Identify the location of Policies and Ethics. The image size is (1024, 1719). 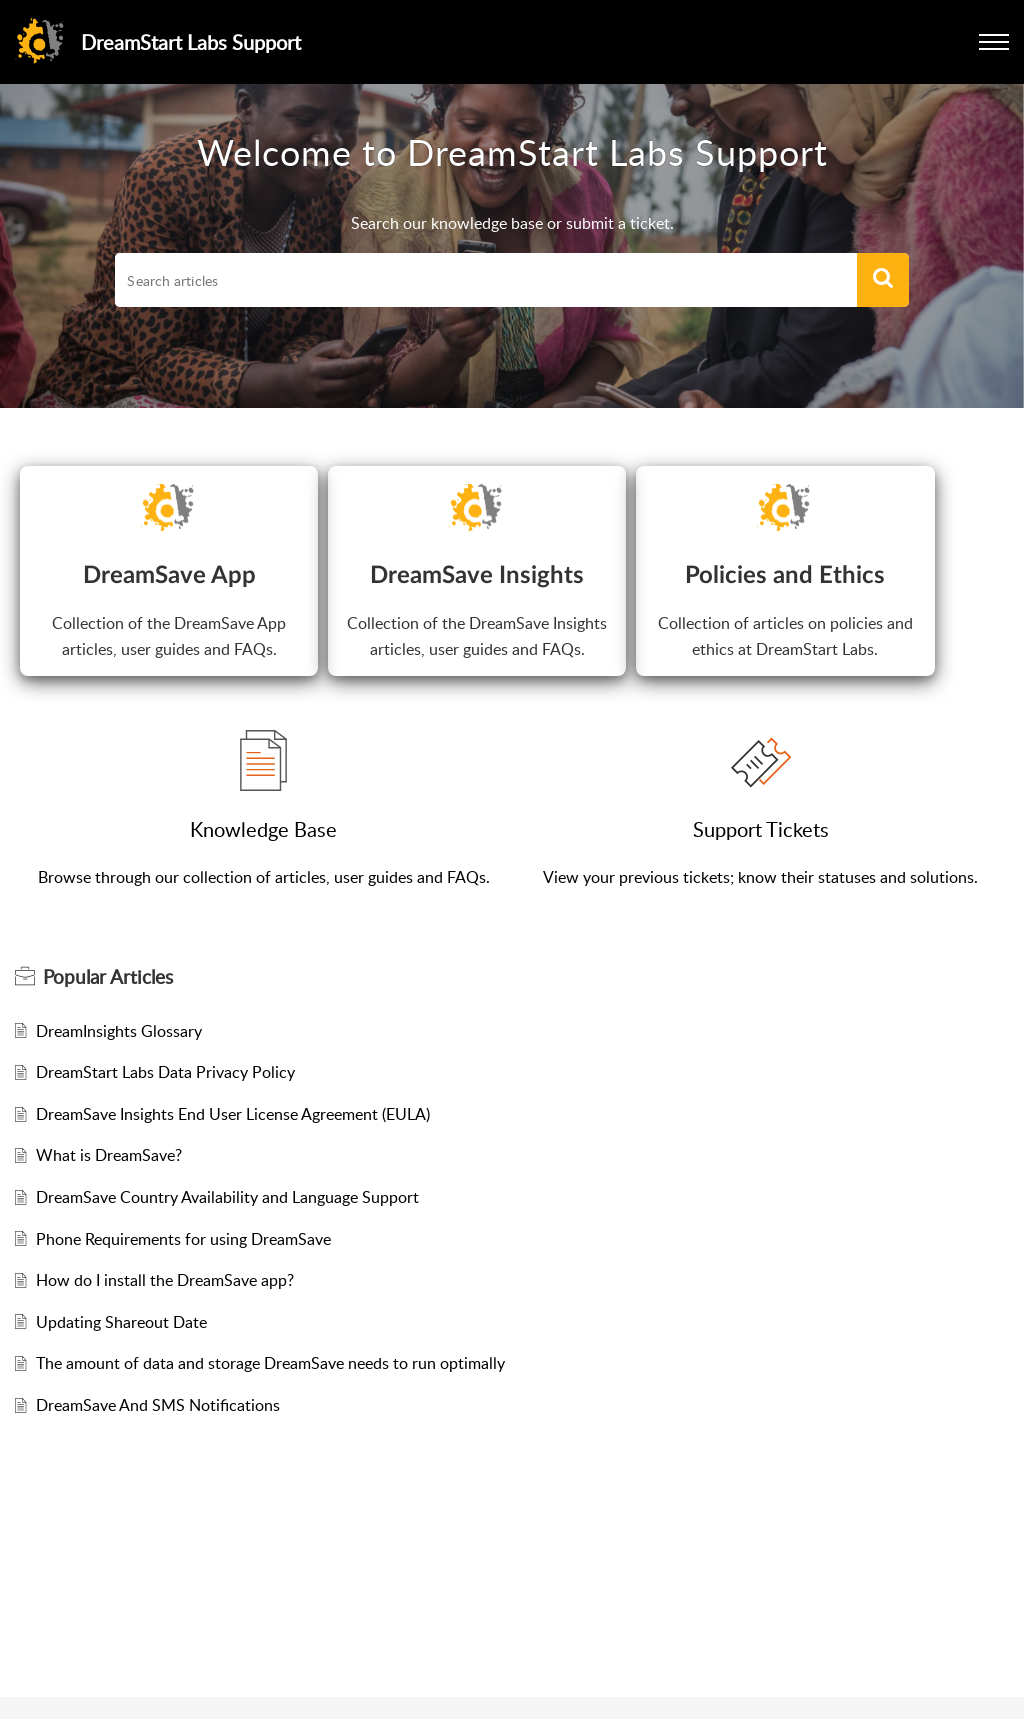
(785, 576).